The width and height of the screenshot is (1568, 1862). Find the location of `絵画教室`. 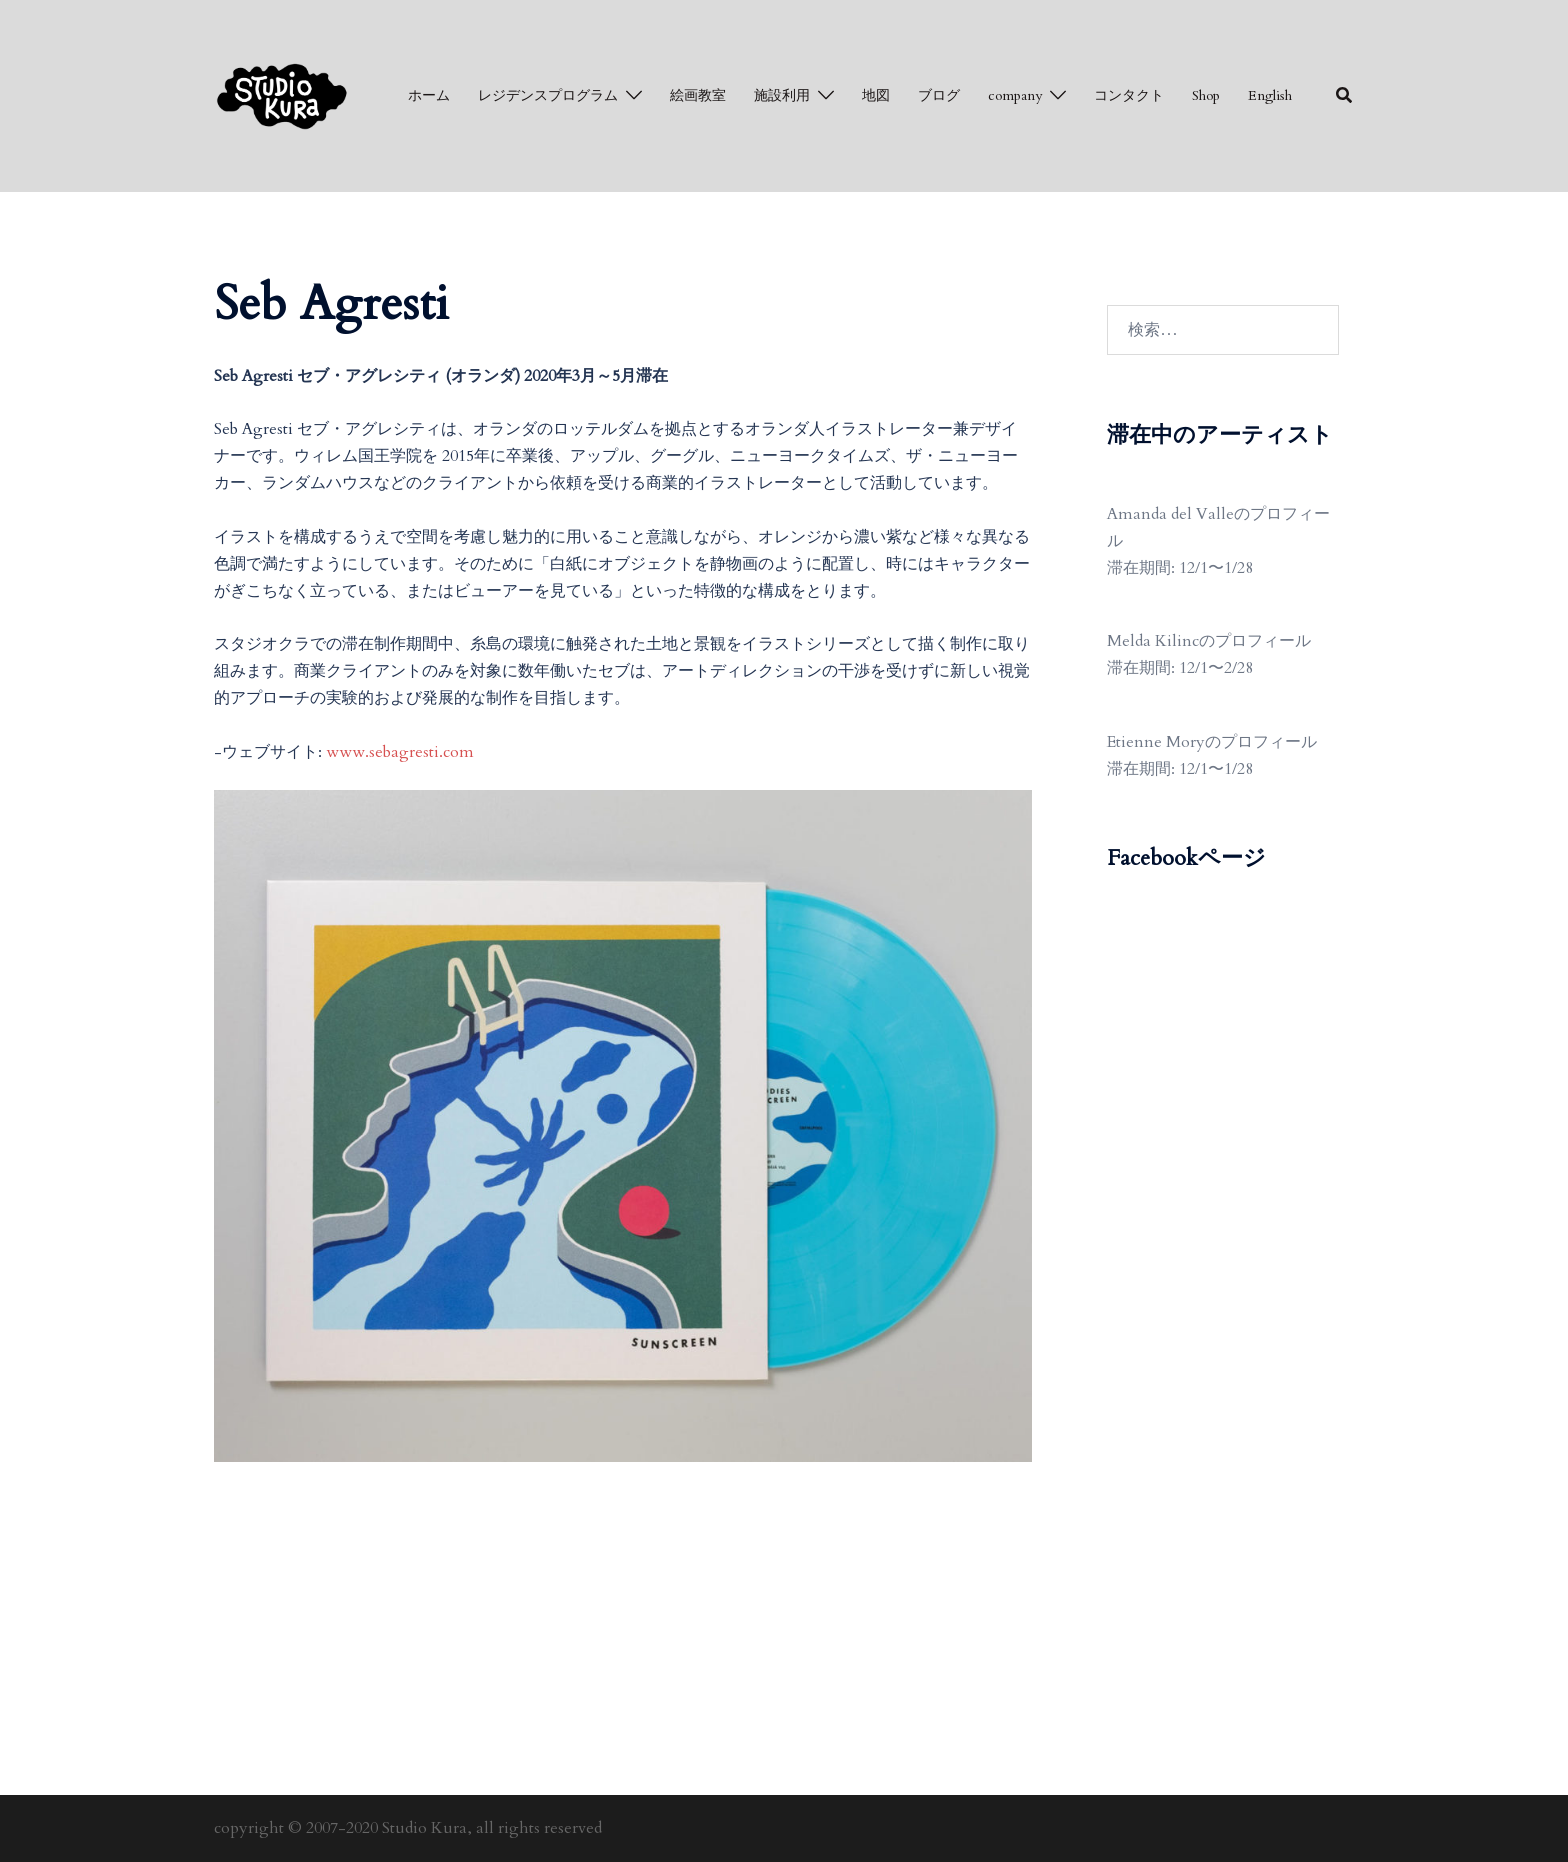

絵画教室 is located at coordinates (698, 95).